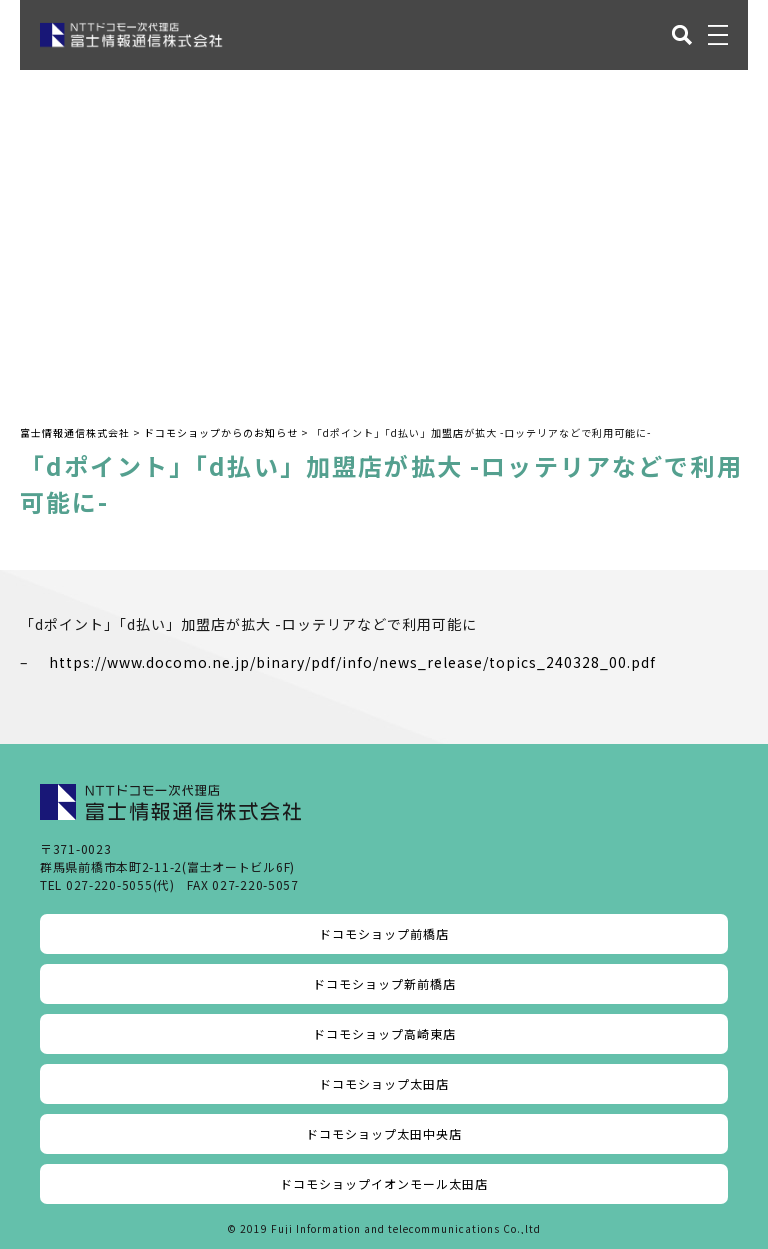 This screenshot has width=768, height=1249. What do you see at coordinates (384, 1133) in the screenshot?
I see `ドコモショップ太田中央店` at bounding box center [384, 1133].